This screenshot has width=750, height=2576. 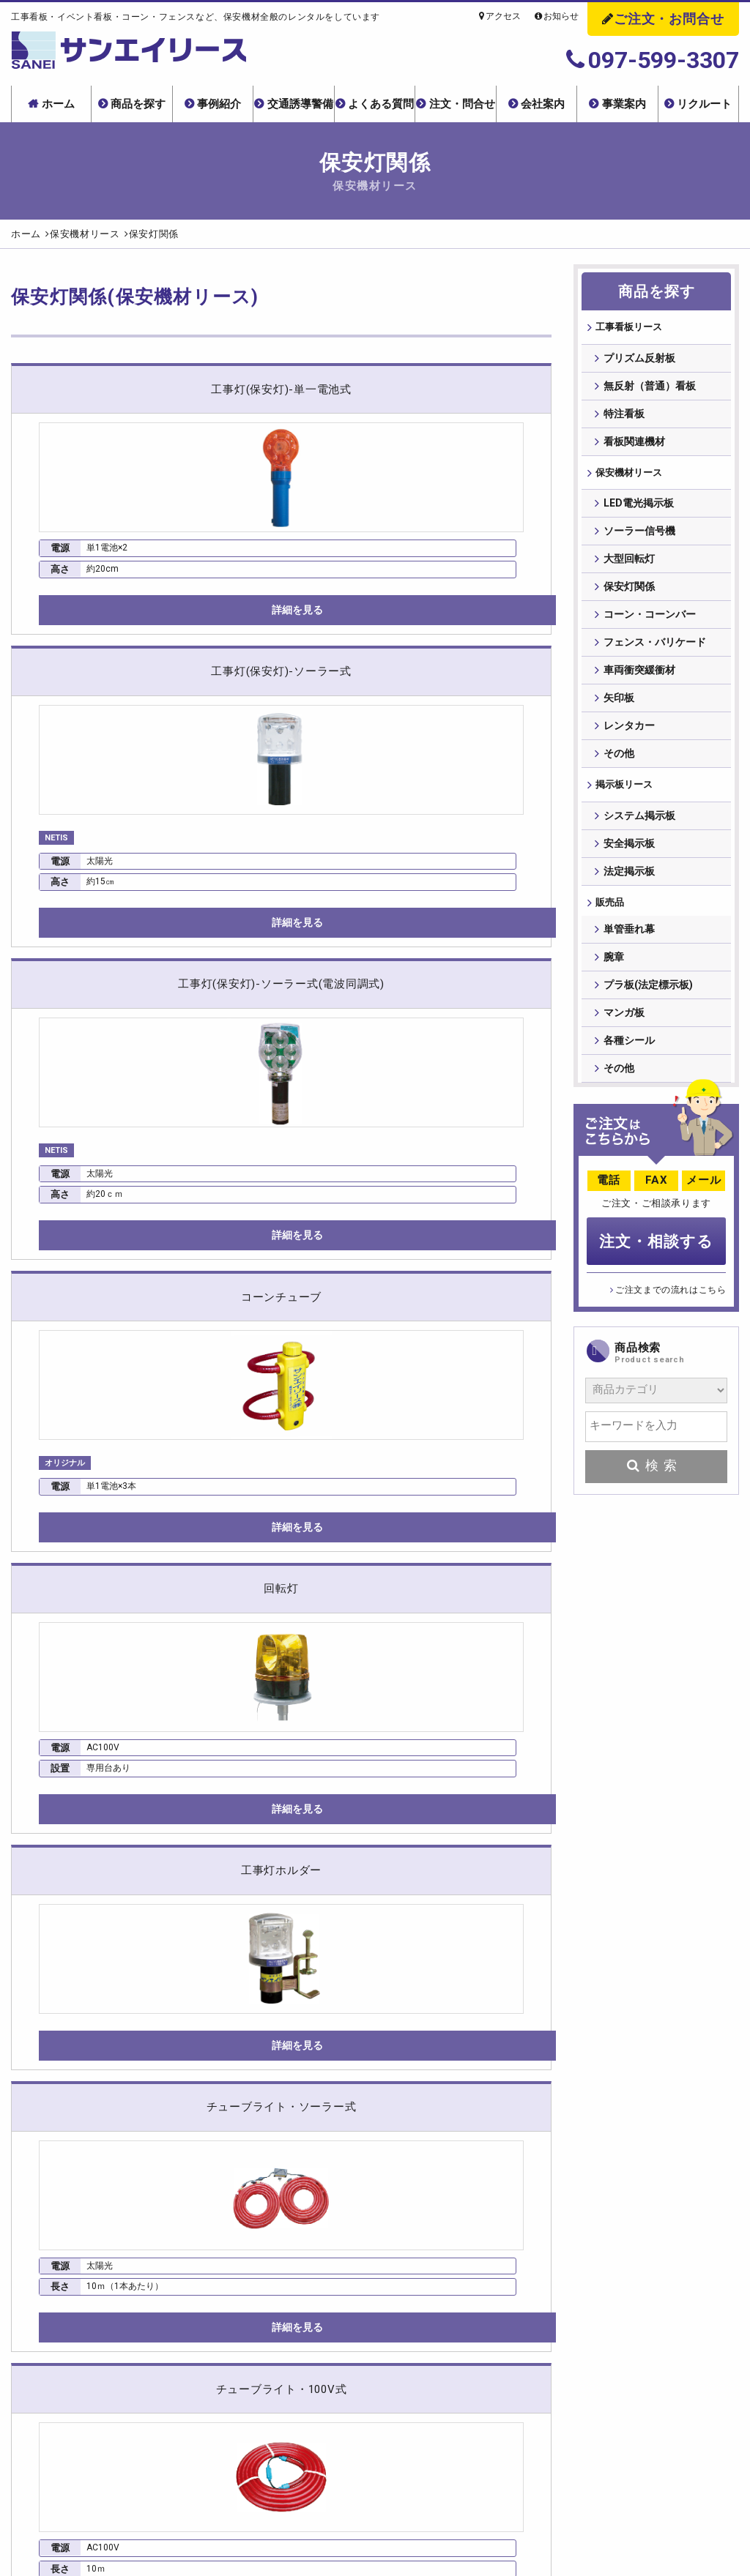 I want to click on 詳細を見る, so click(x=95, y=635).